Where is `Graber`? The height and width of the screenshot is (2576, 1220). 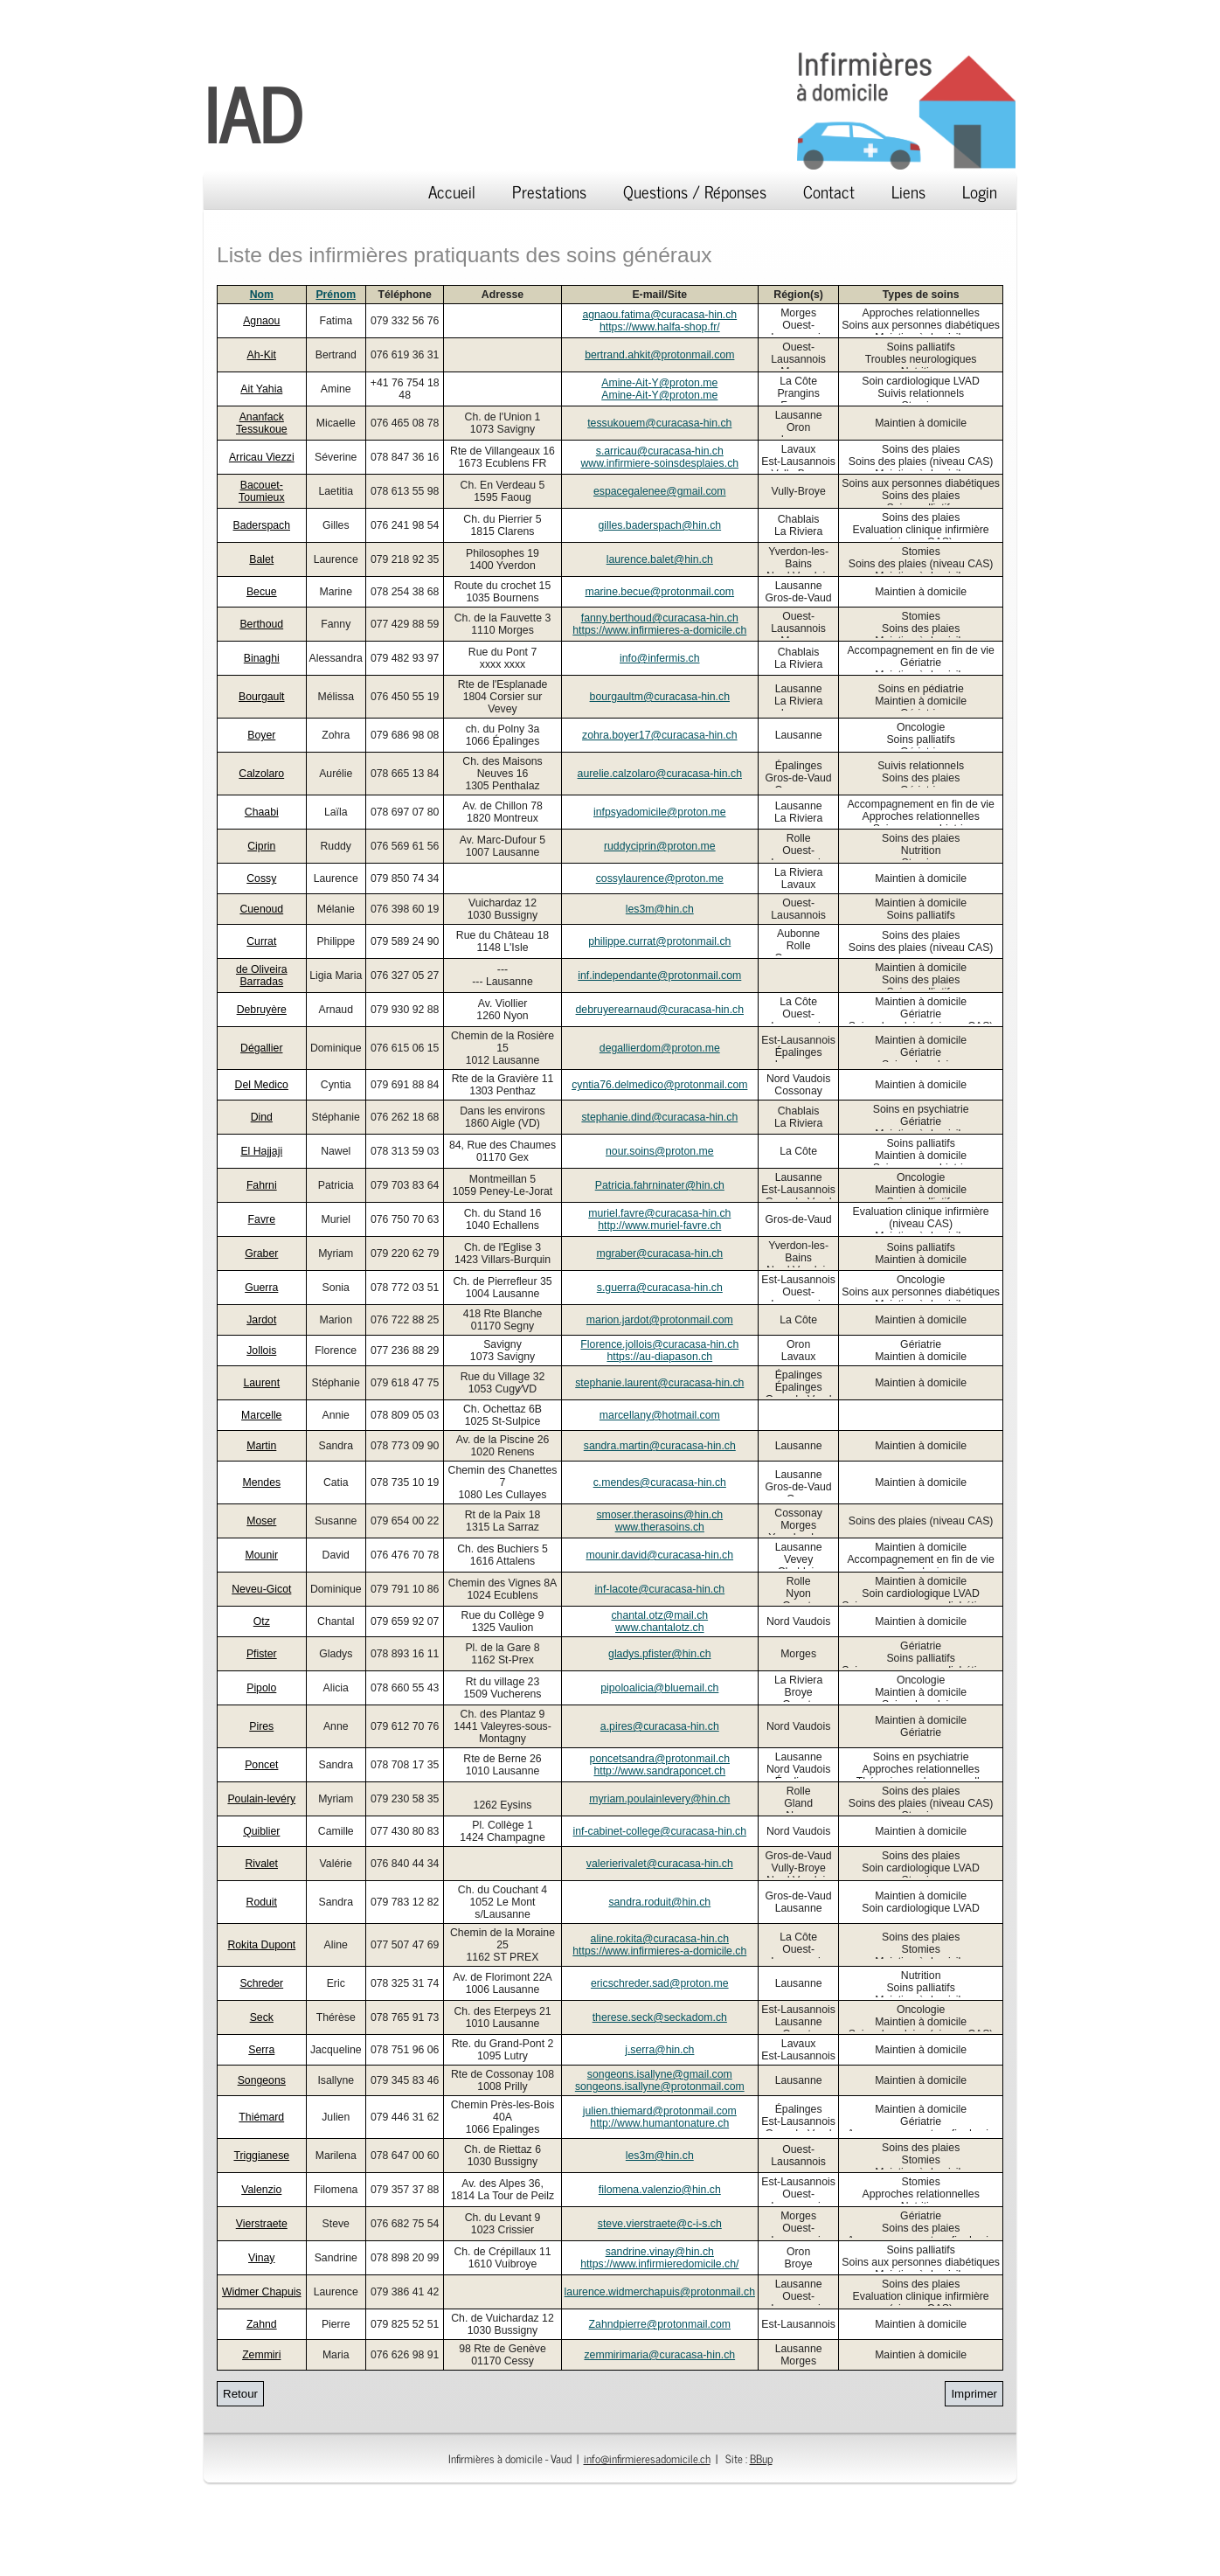 Graber is located at coordinates (261, 1253).